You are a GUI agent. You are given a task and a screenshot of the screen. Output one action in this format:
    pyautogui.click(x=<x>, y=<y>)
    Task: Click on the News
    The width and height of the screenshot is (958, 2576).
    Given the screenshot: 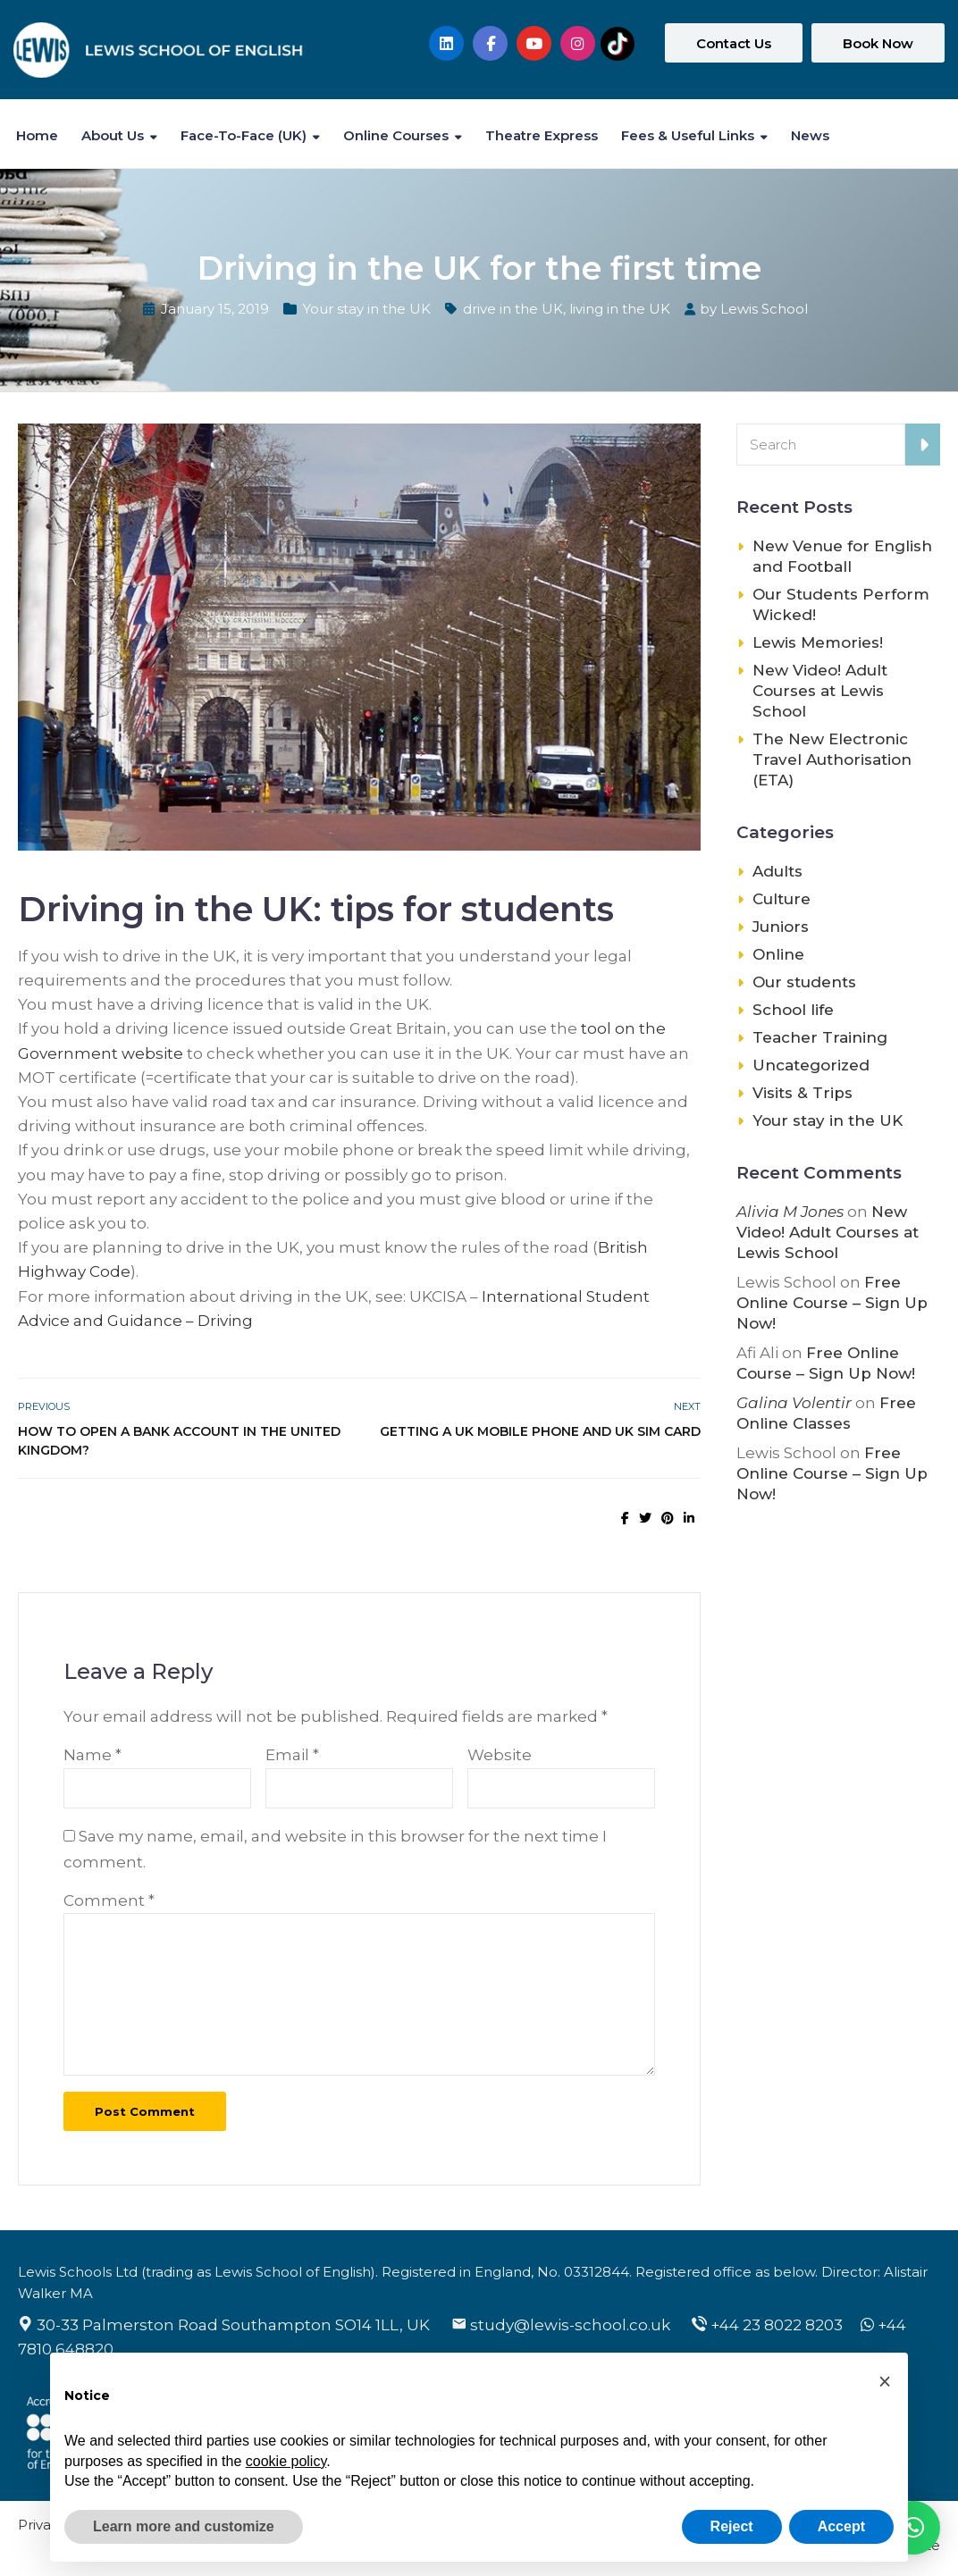 What is the action you would take?
    pyautogui.click(x=810, y=135)
    